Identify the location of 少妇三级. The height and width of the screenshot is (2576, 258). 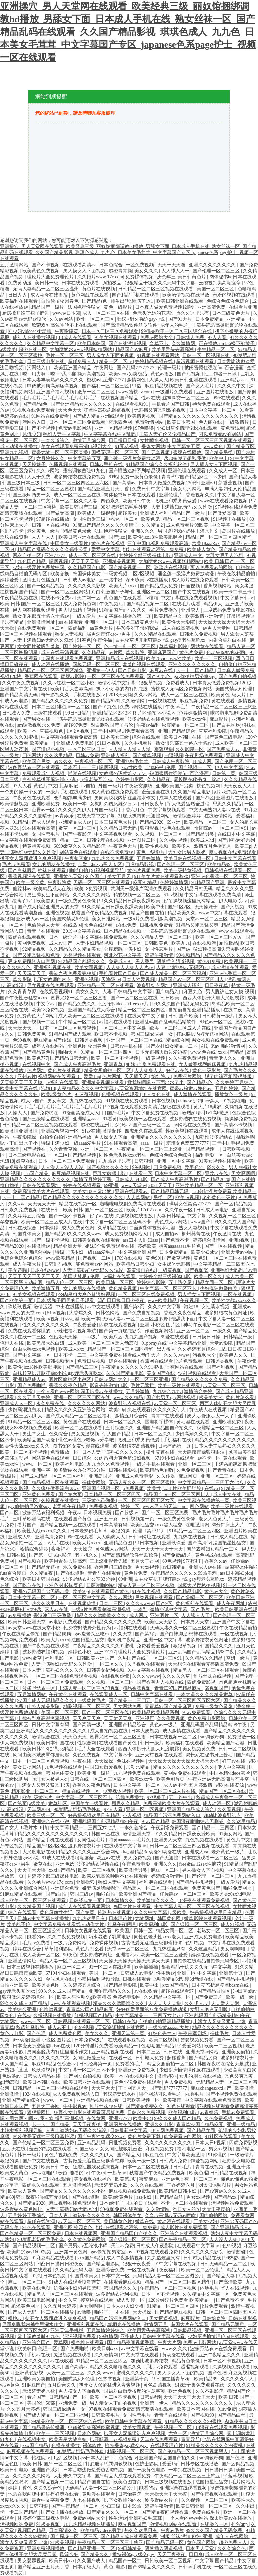
(110, 2506).